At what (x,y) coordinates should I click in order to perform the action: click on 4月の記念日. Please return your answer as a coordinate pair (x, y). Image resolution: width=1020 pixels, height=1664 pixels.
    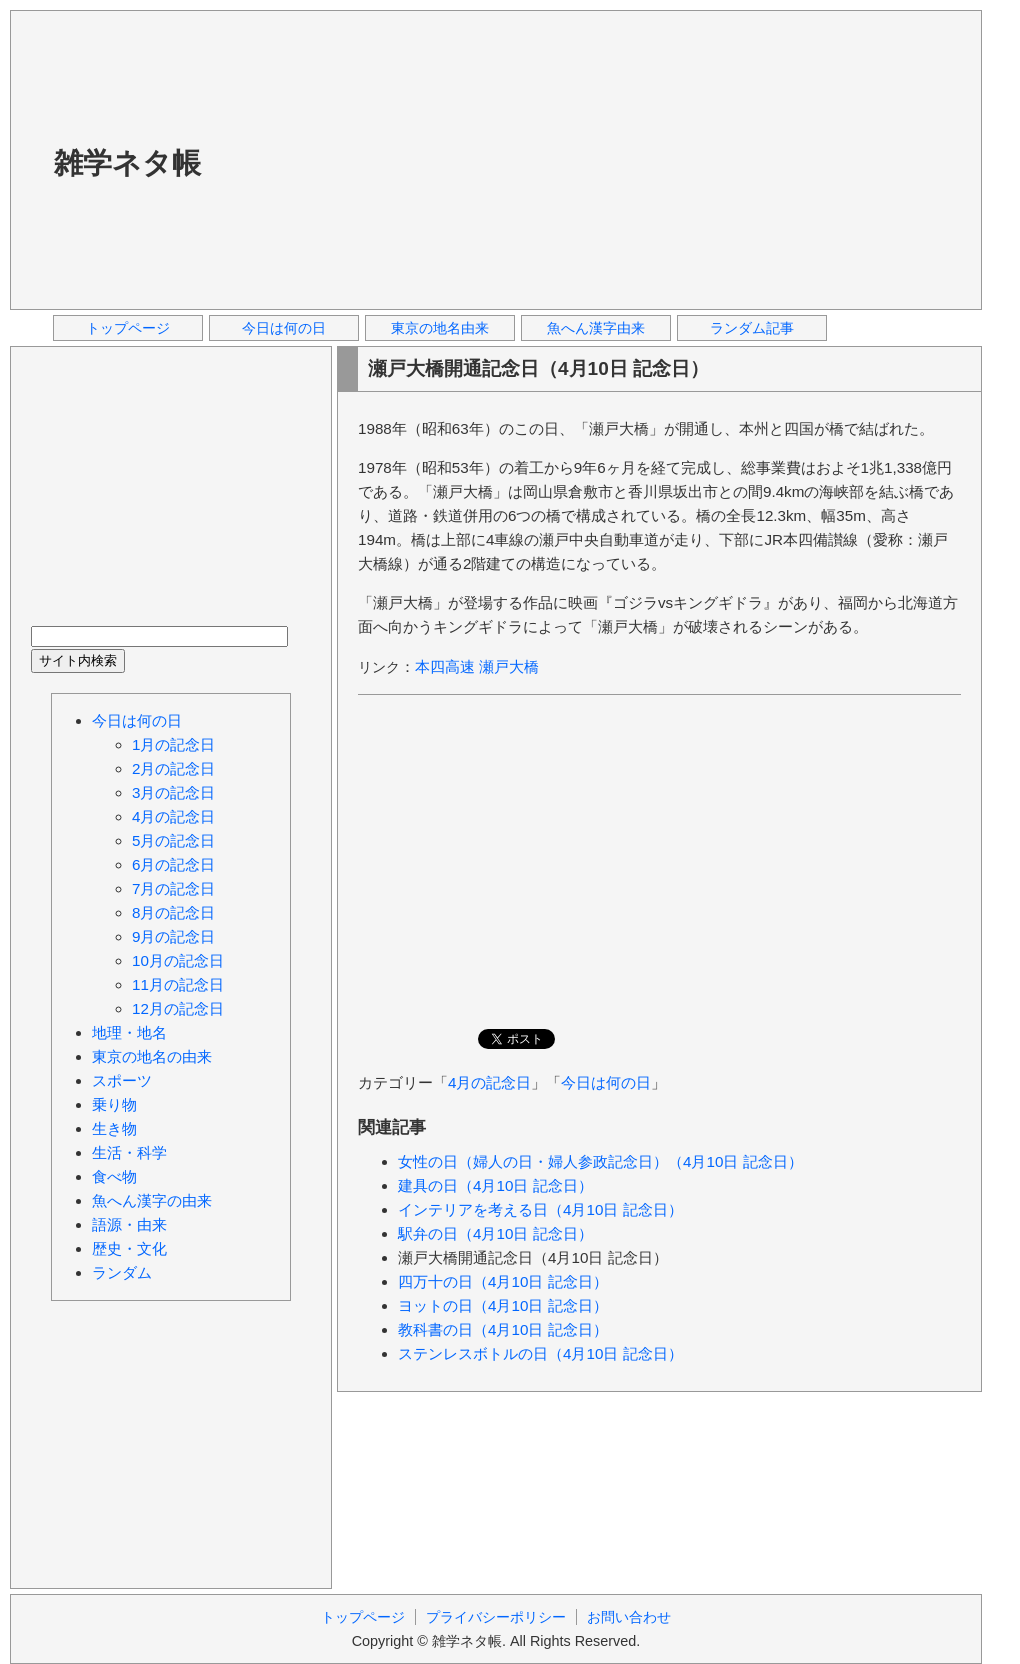
    Looking at the image, I should click on (489, 1082).